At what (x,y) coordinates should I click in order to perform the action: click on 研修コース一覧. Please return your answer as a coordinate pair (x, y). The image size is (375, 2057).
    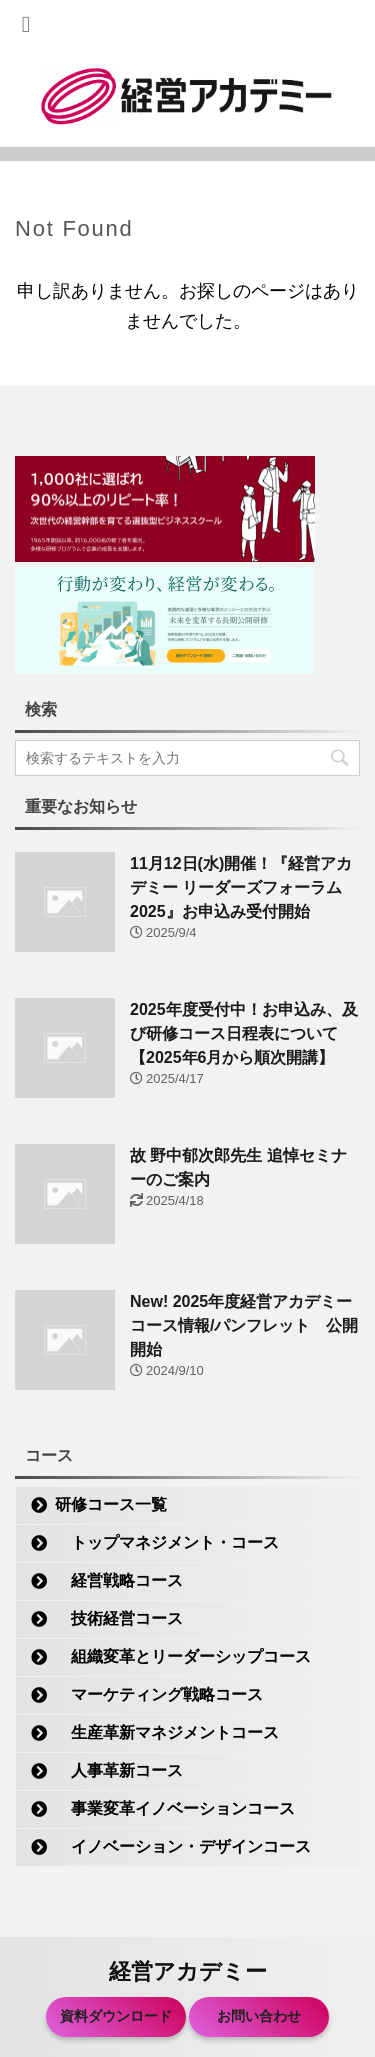
    Looking at the image, I should click on (111, 1504).